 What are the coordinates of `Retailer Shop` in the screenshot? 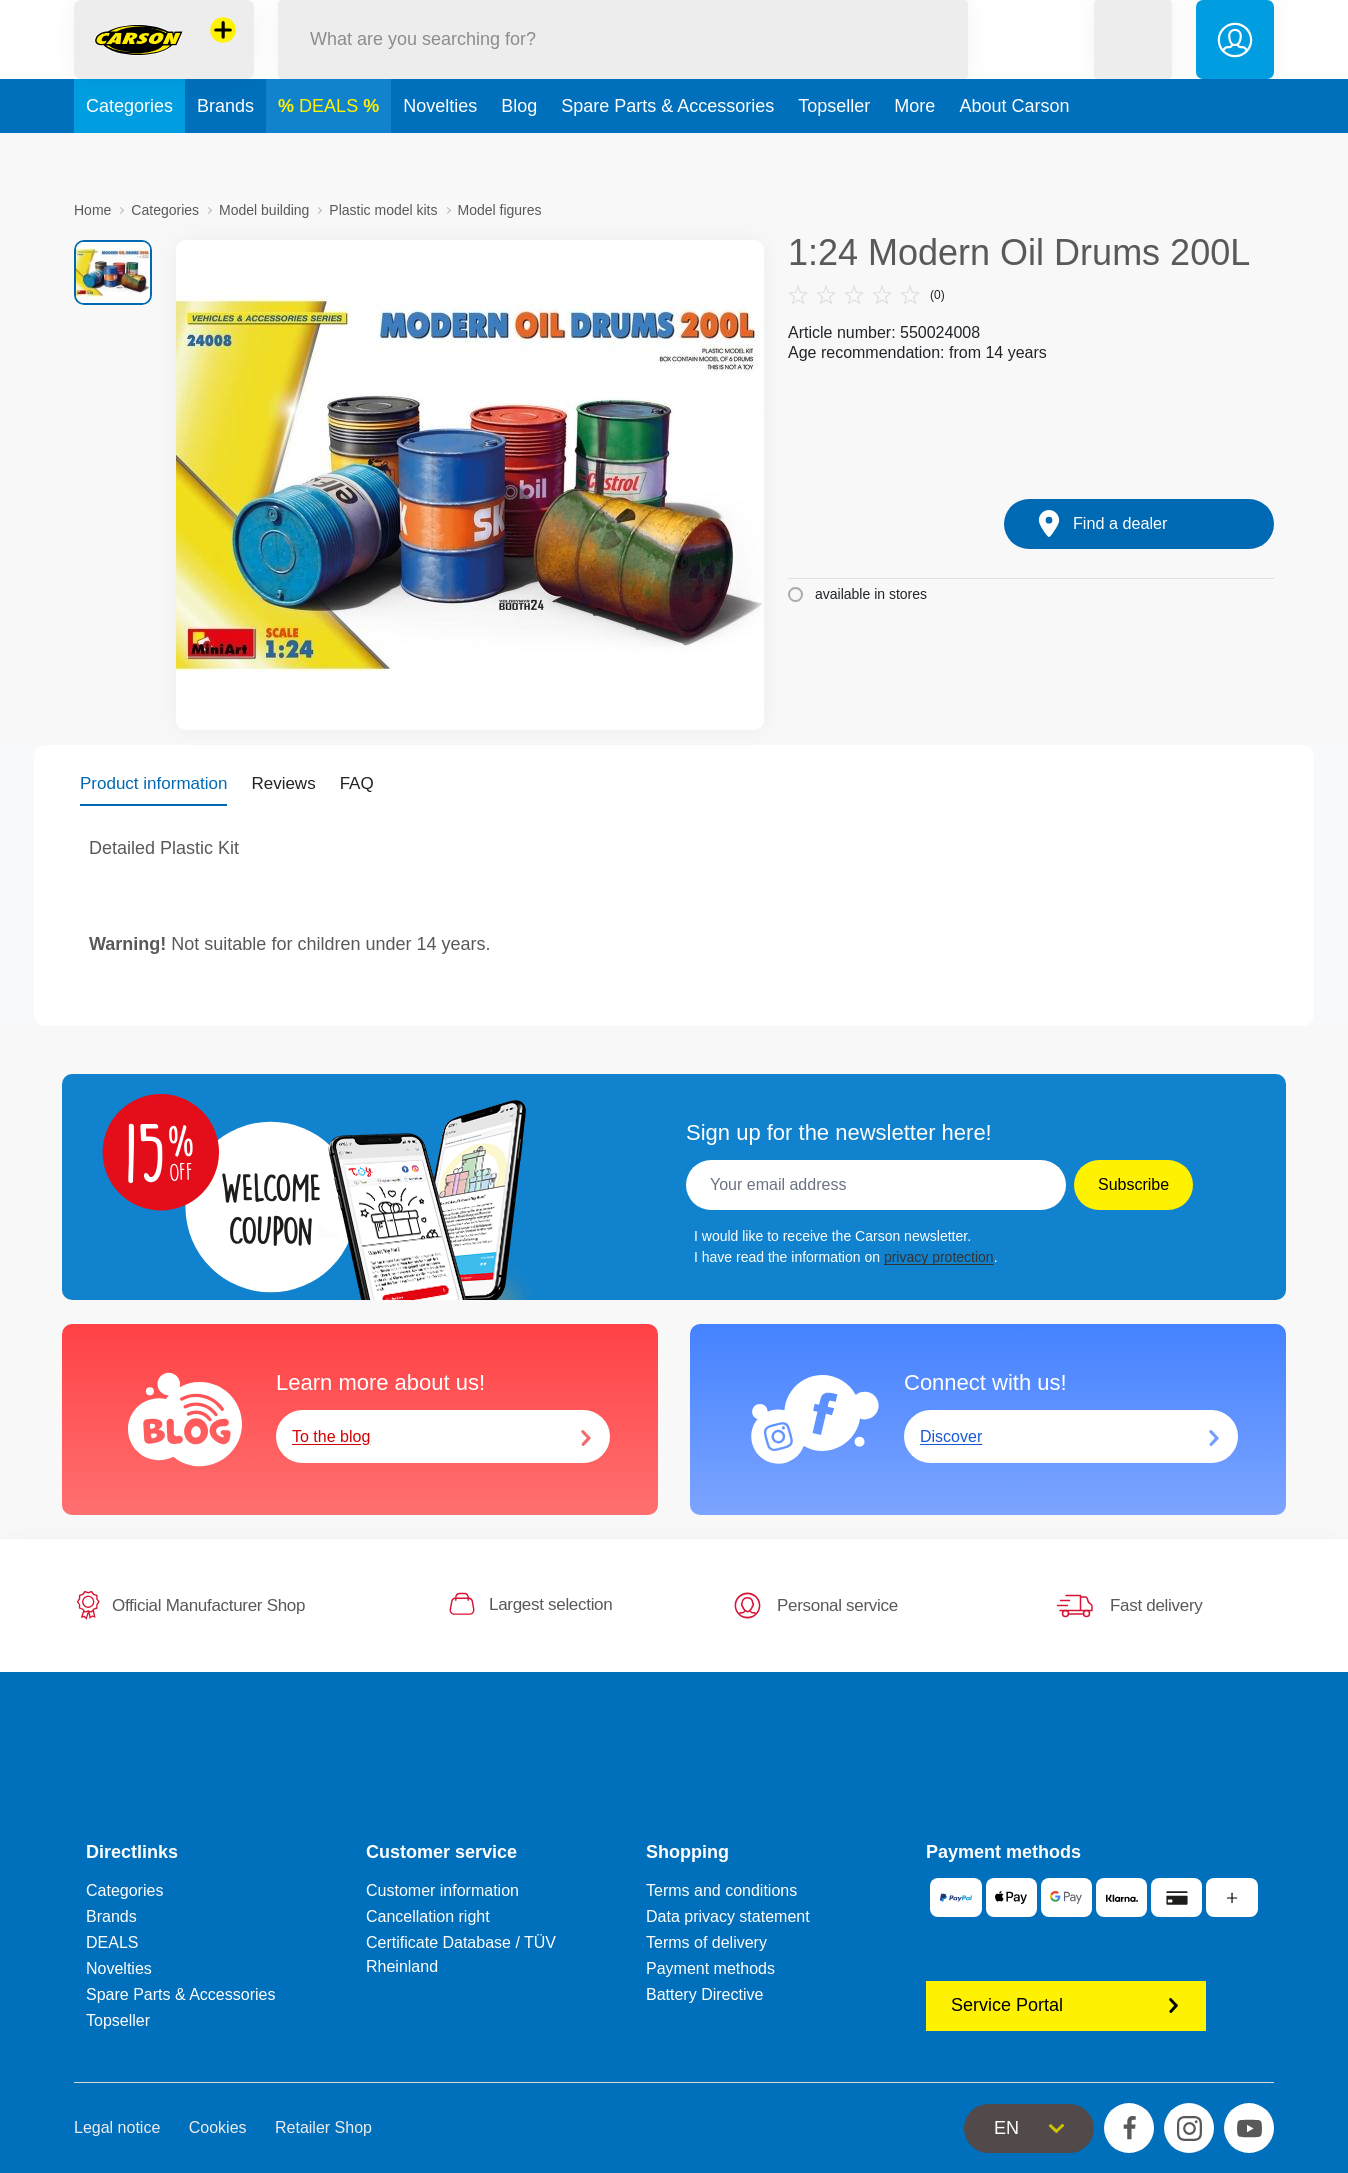 It's located at (323, 2127).